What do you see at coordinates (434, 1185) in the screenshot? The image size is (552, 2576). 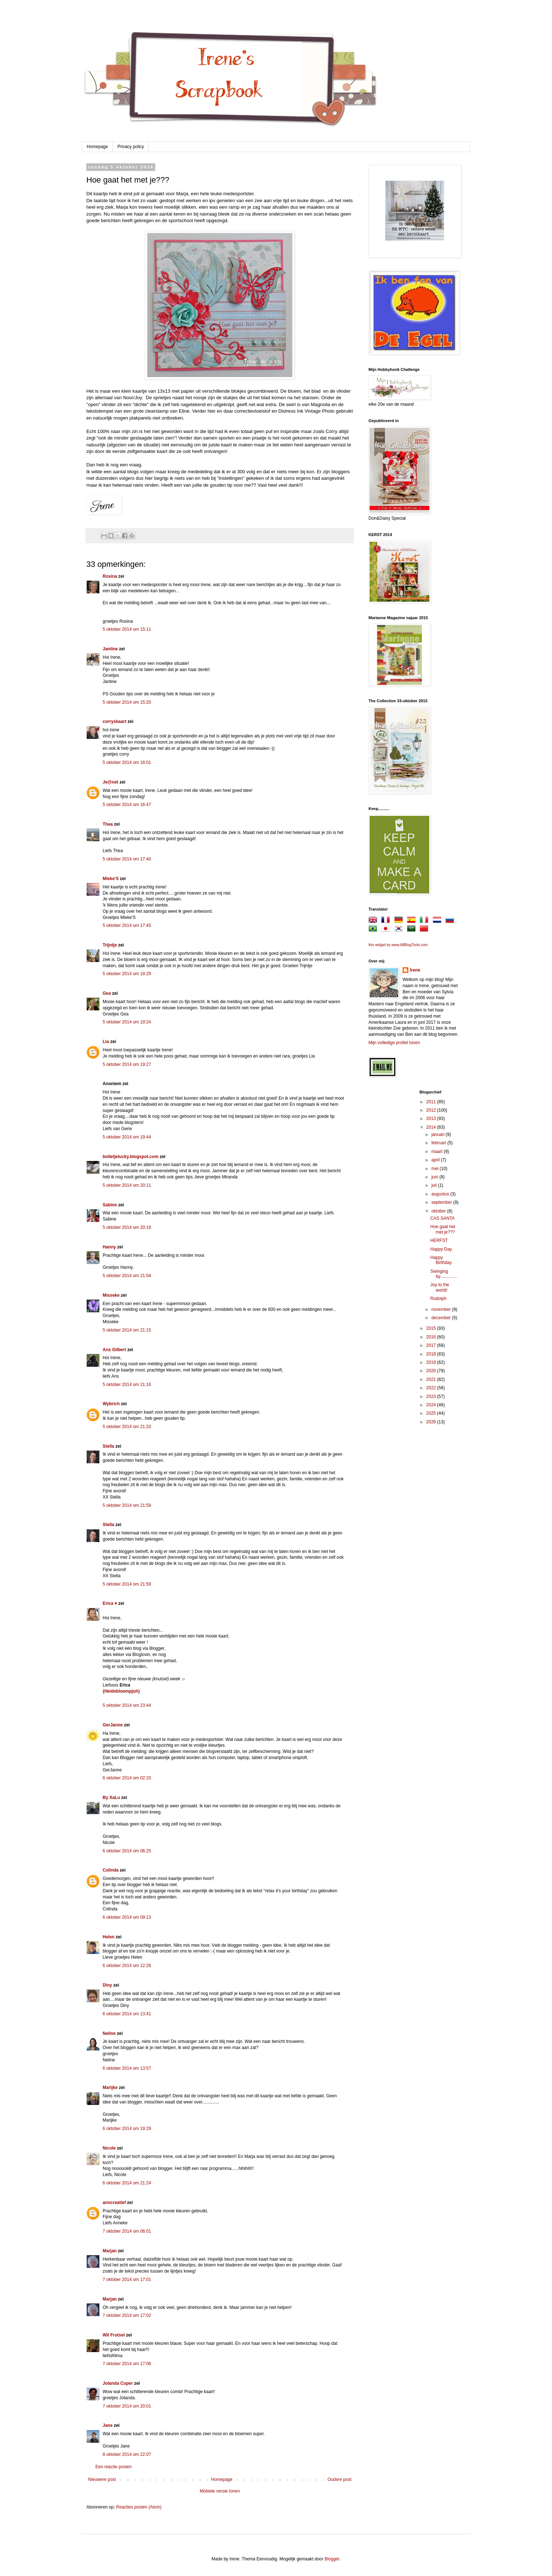 I see `juli` at bounding box center [434, 1185].